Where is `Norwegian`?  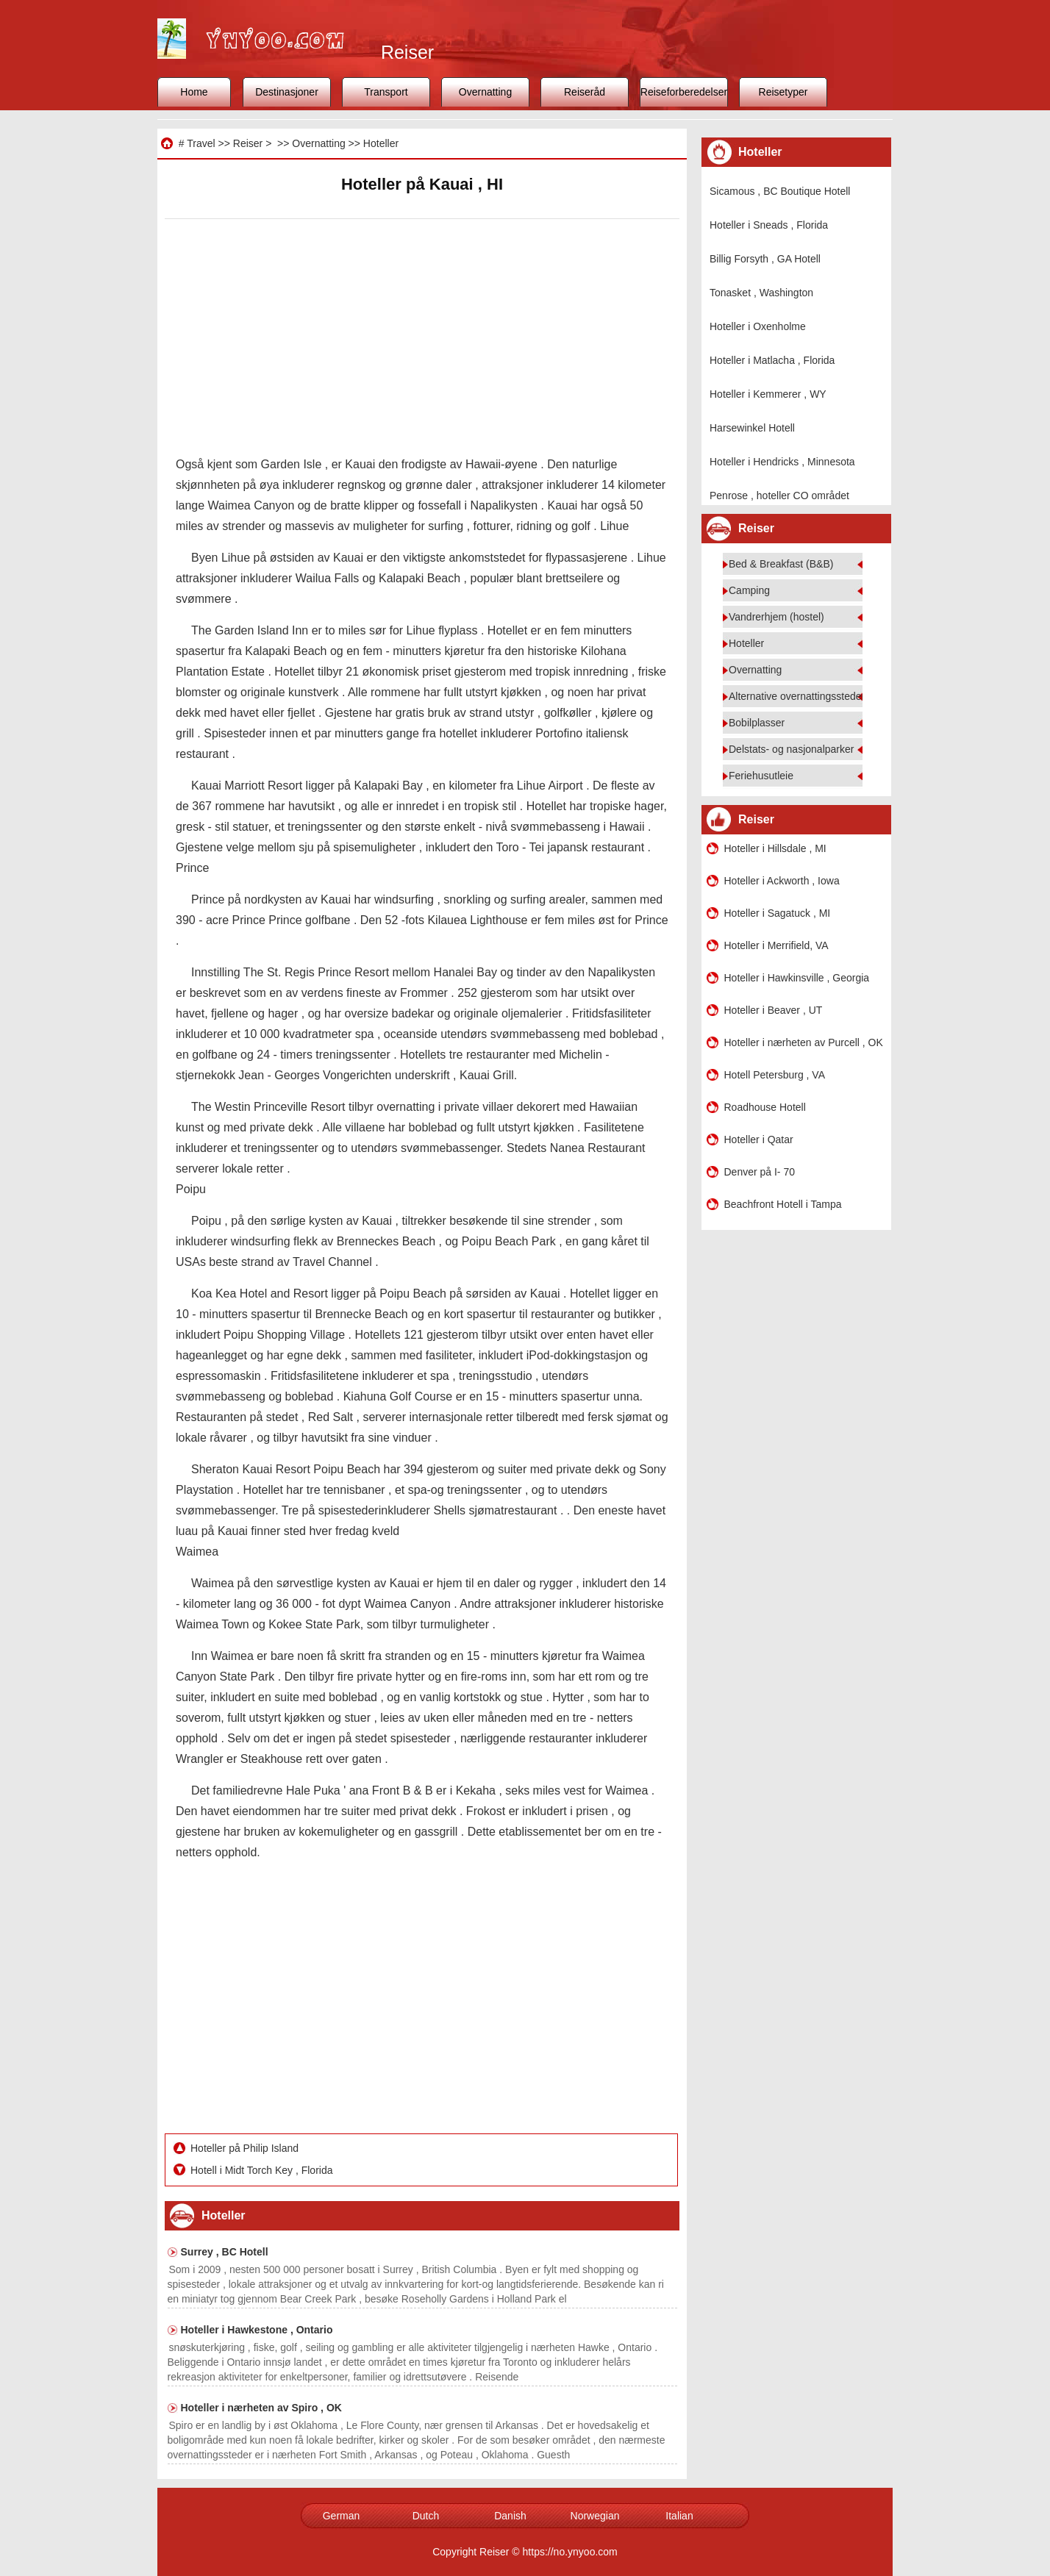 Norwegian is located at coordinates (595, 2516).